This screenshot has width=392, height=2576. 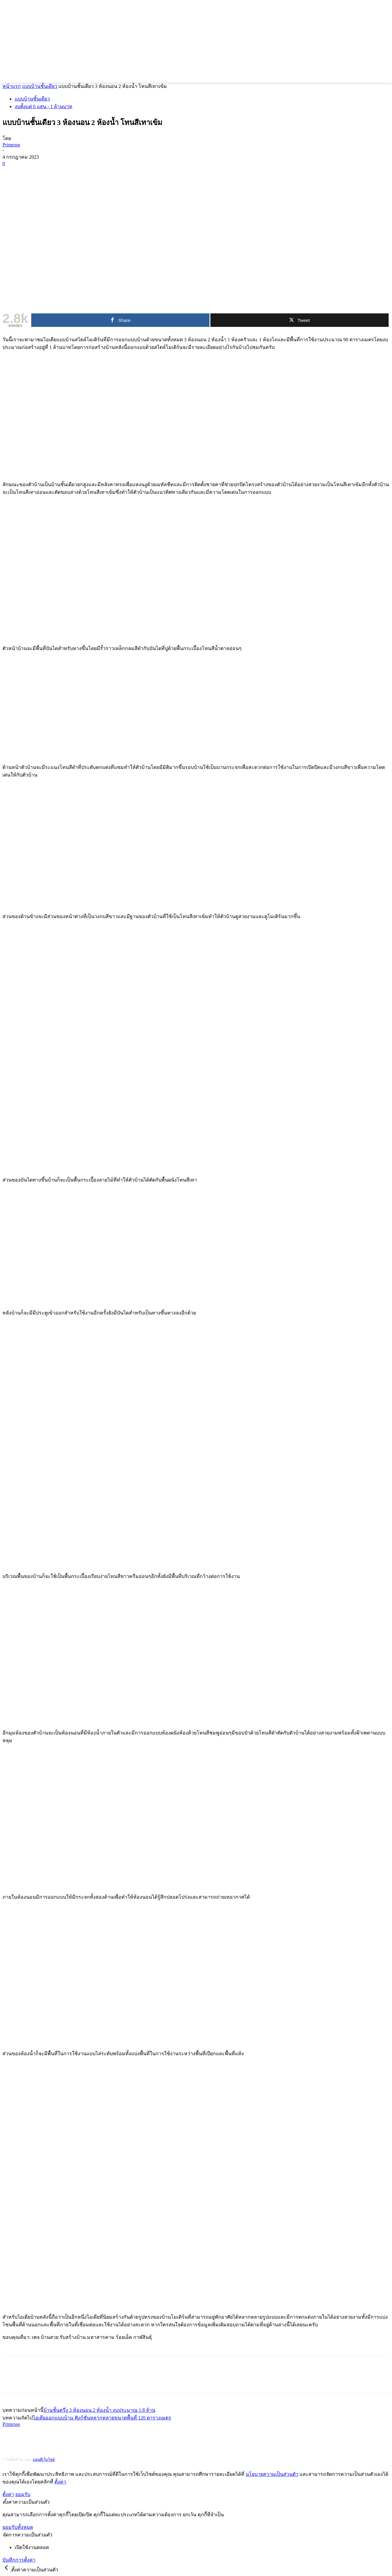 I want to click on แผนที่เว็บไซต์, so click(x=44, y=2459).